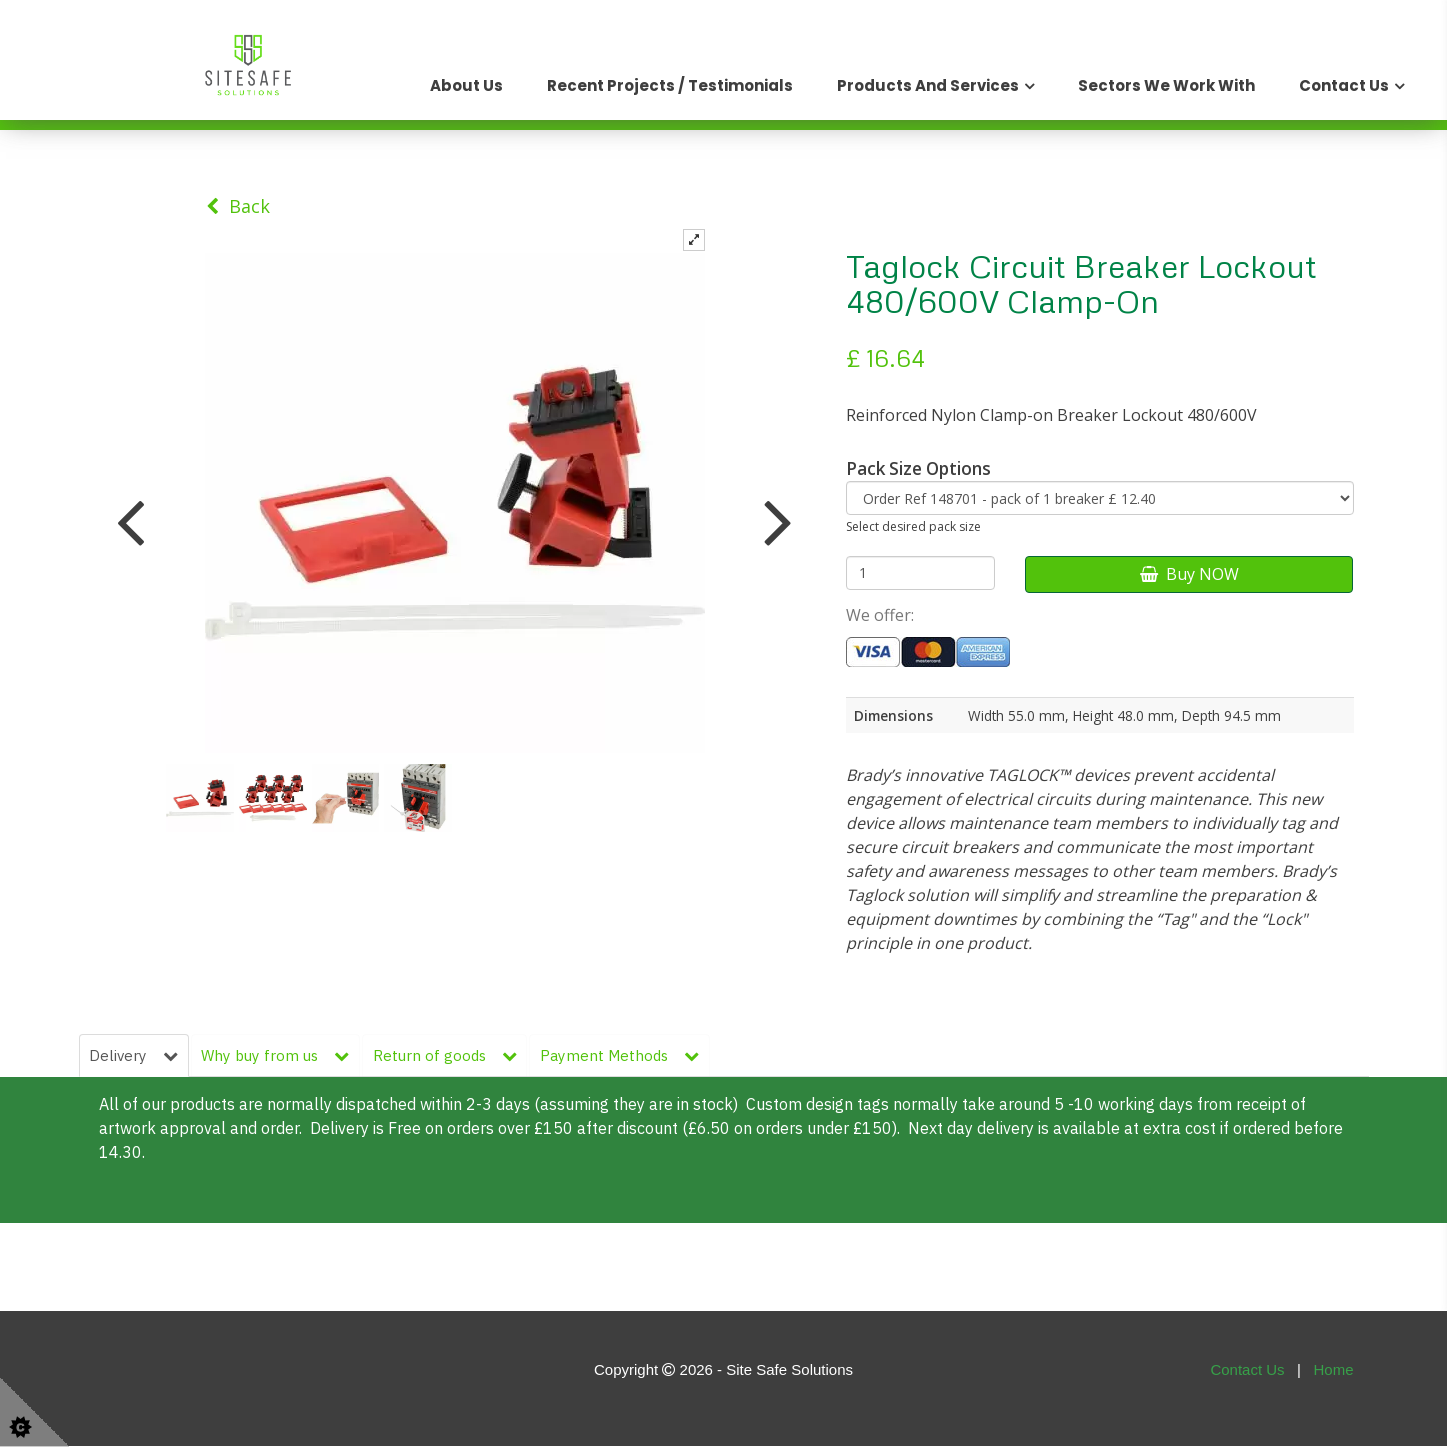 The width and height of the screenshot is (1447, 1447). What do you see at coordinates (1166, 85) in the screenshot?
I see `Sectors We Work With` at bounding box center [1166, 85].